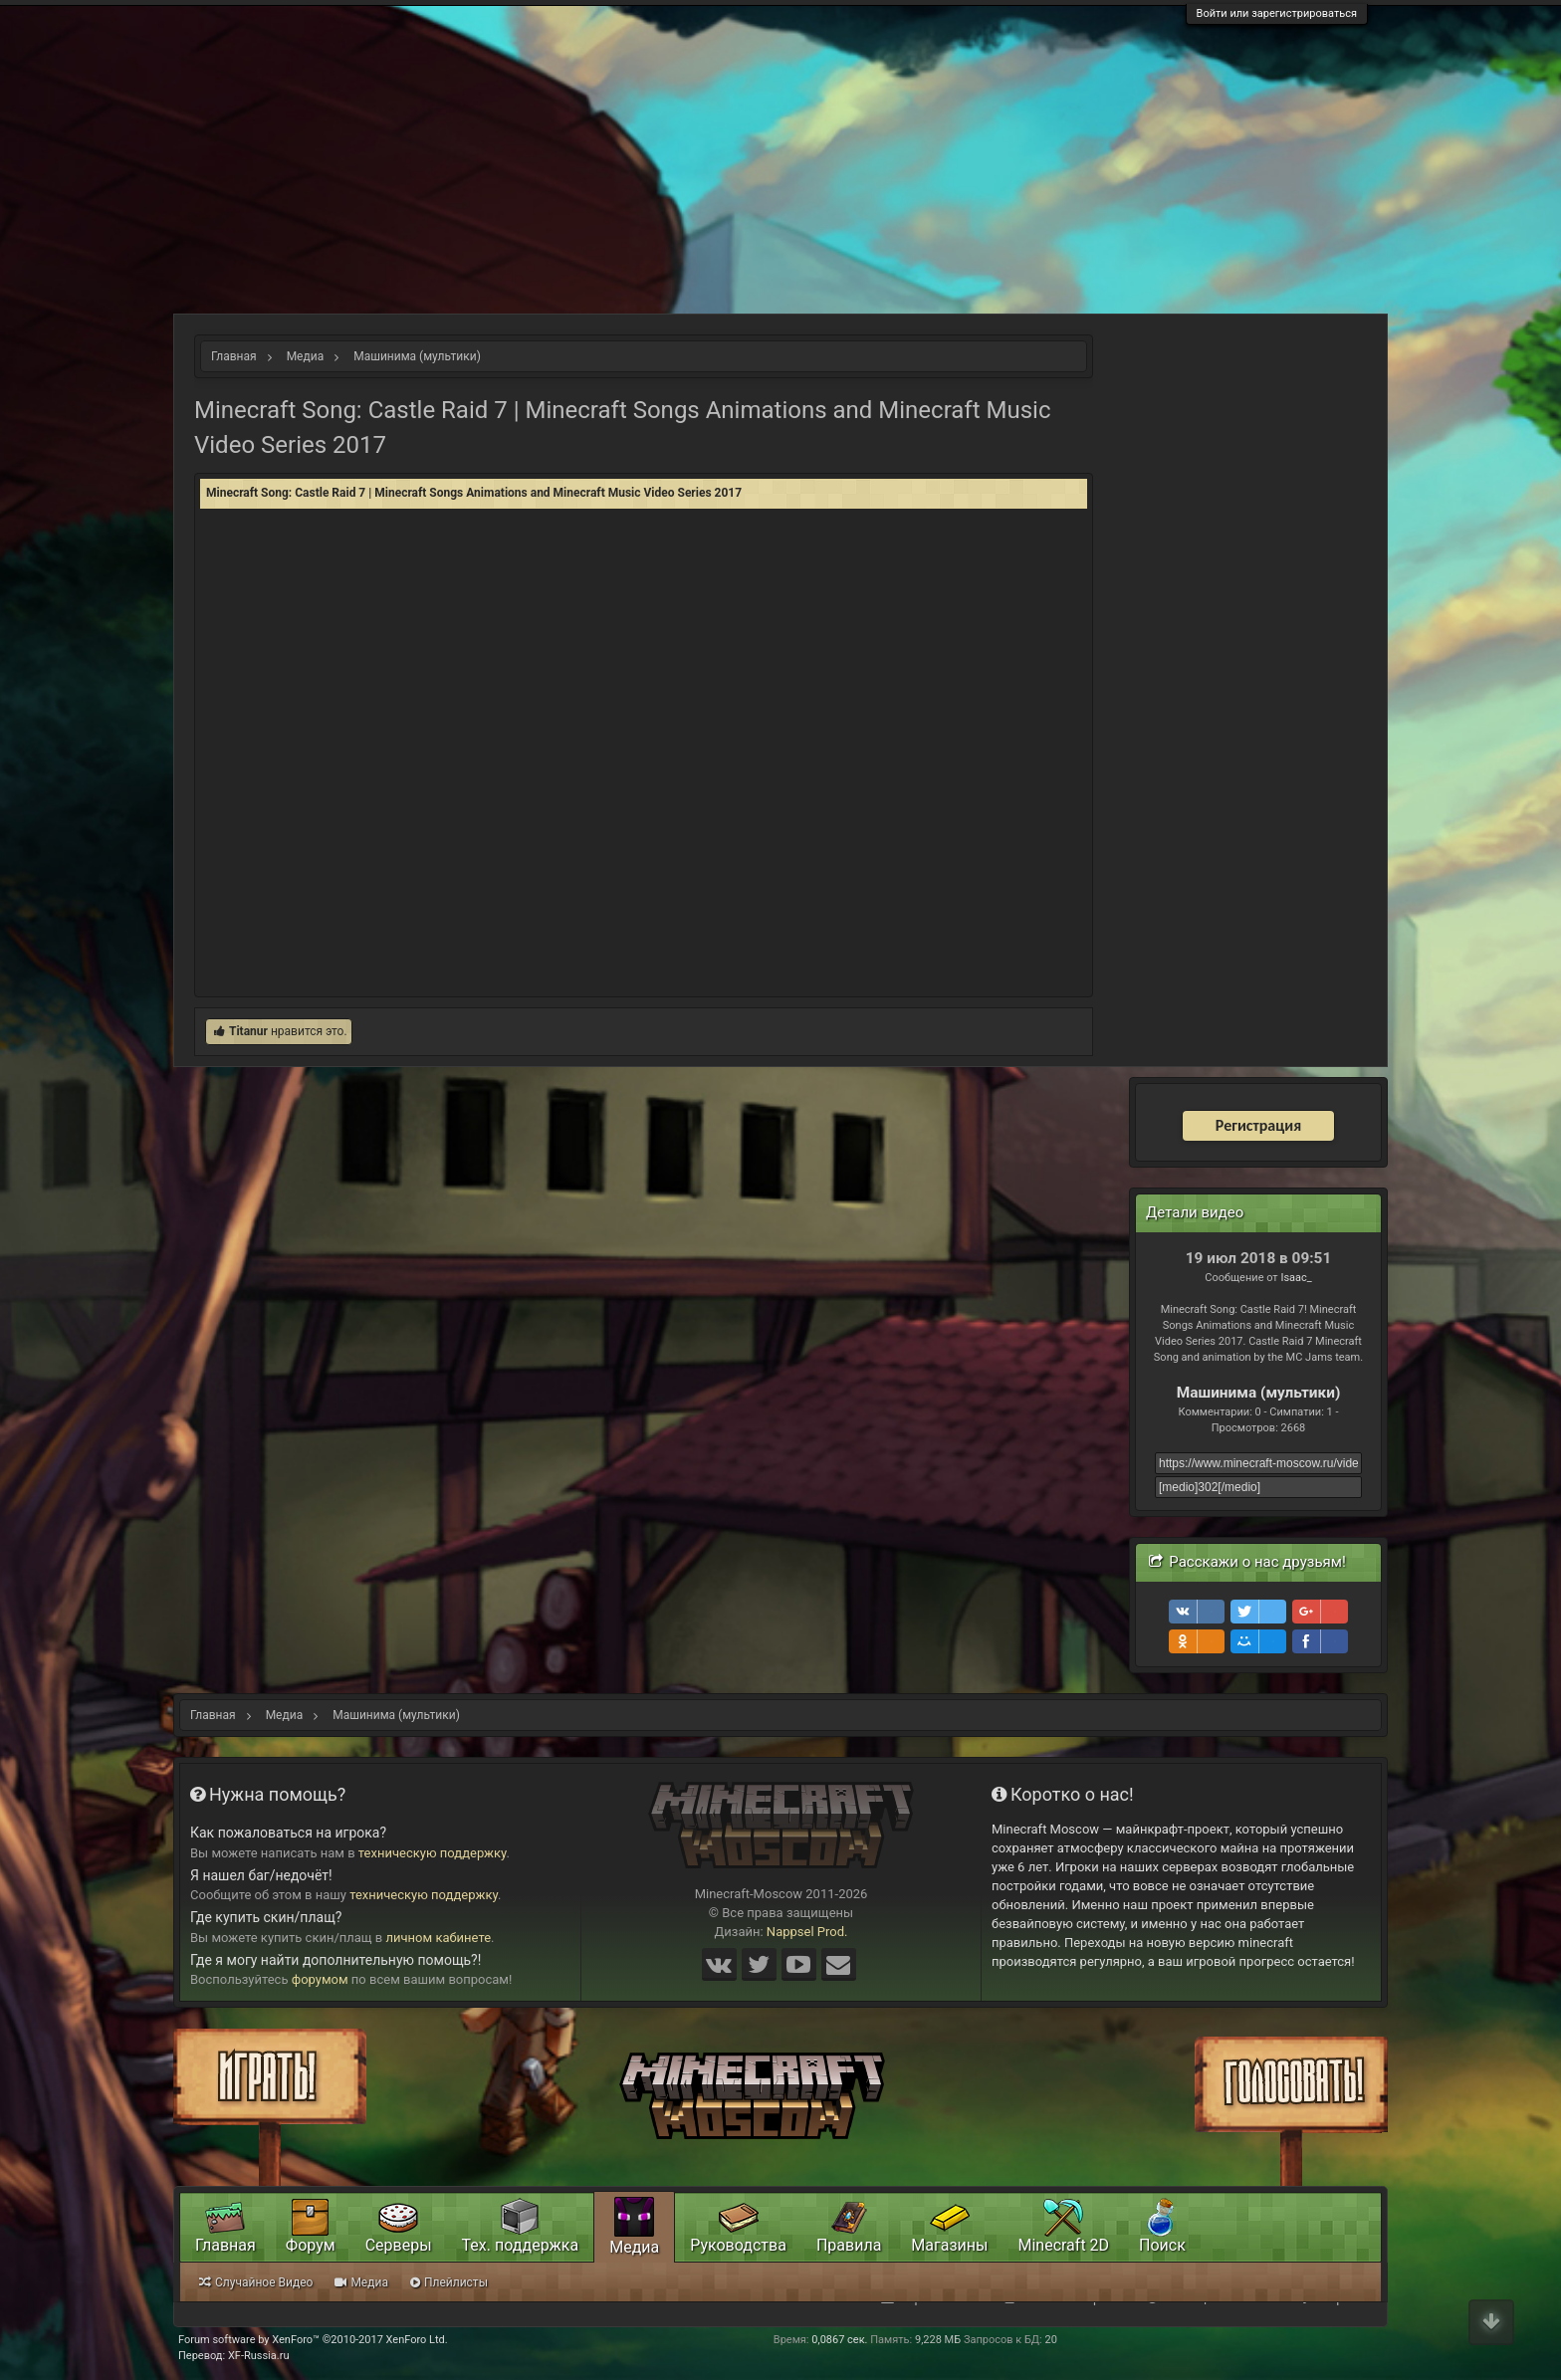  I want to click on Isaac_, so click(1295, 1277).